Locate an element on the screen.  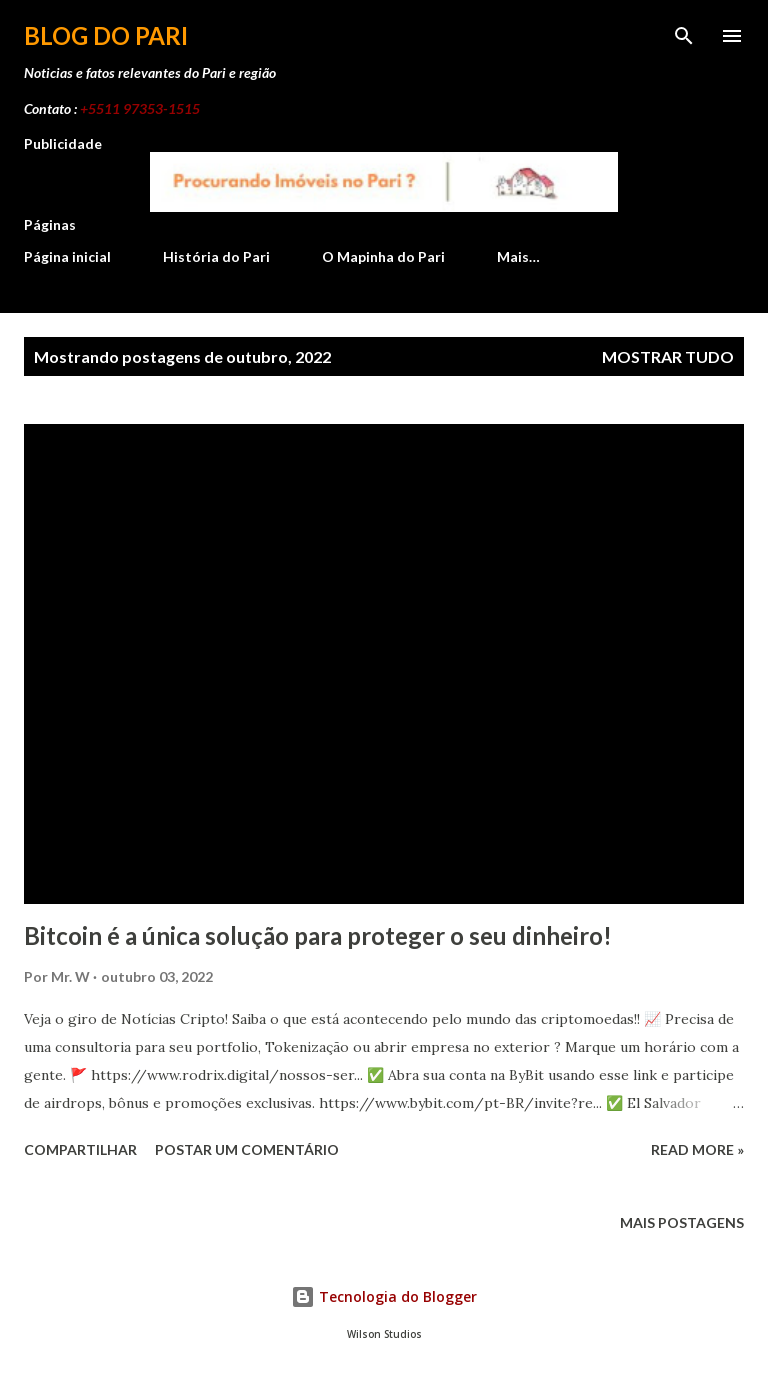
O Mapinha do Pari is located at coordinates (383, 256).